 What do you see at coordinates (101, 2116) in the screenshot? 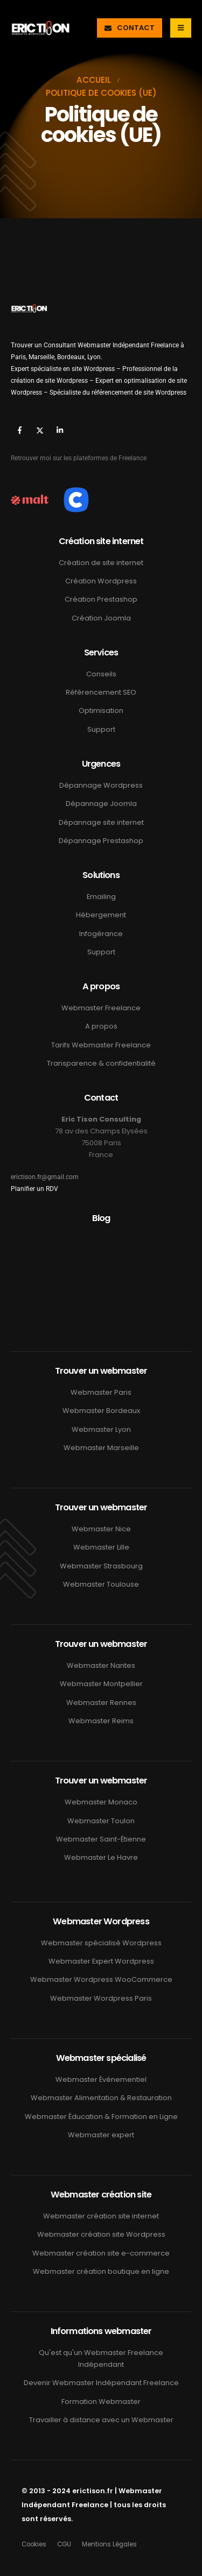
I see `Webmaster Éducation & Formation en Ligne` at bounding box center [101, 2116].